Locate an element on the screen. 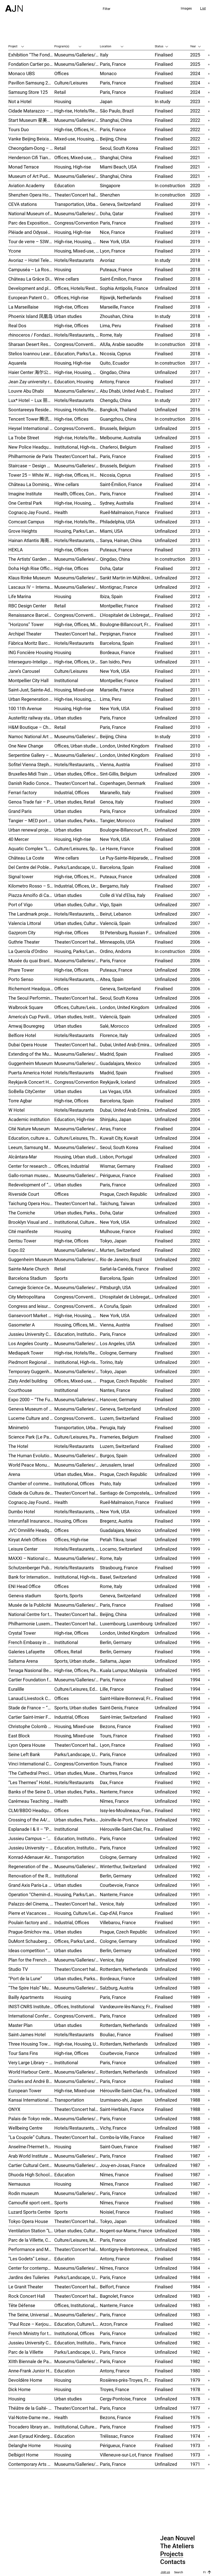 Image resolution: width=213 pixels, height=2576 pixels. Burgos, Spain is located at coordinates (113, 1455).